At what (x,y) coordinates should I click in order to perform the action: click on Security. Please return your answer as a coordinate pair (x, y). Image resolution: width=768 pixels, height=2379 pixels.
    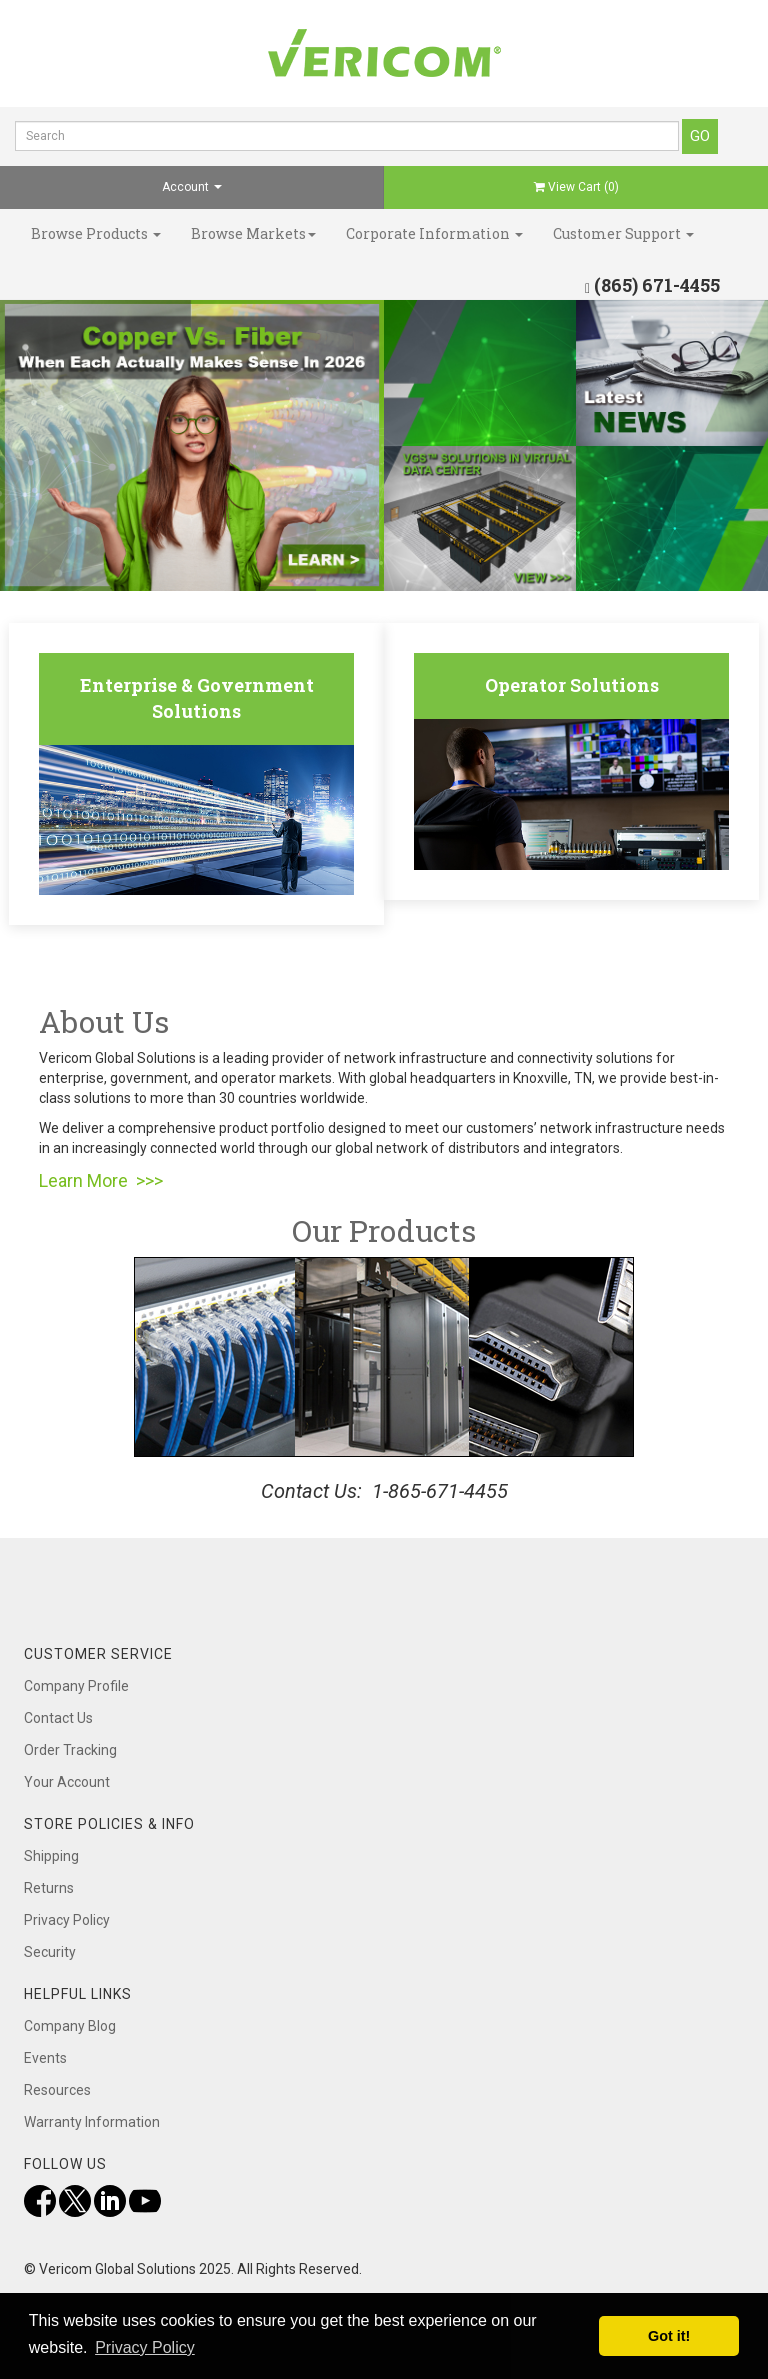
    Looking at the image, I should click on (50, 1952).